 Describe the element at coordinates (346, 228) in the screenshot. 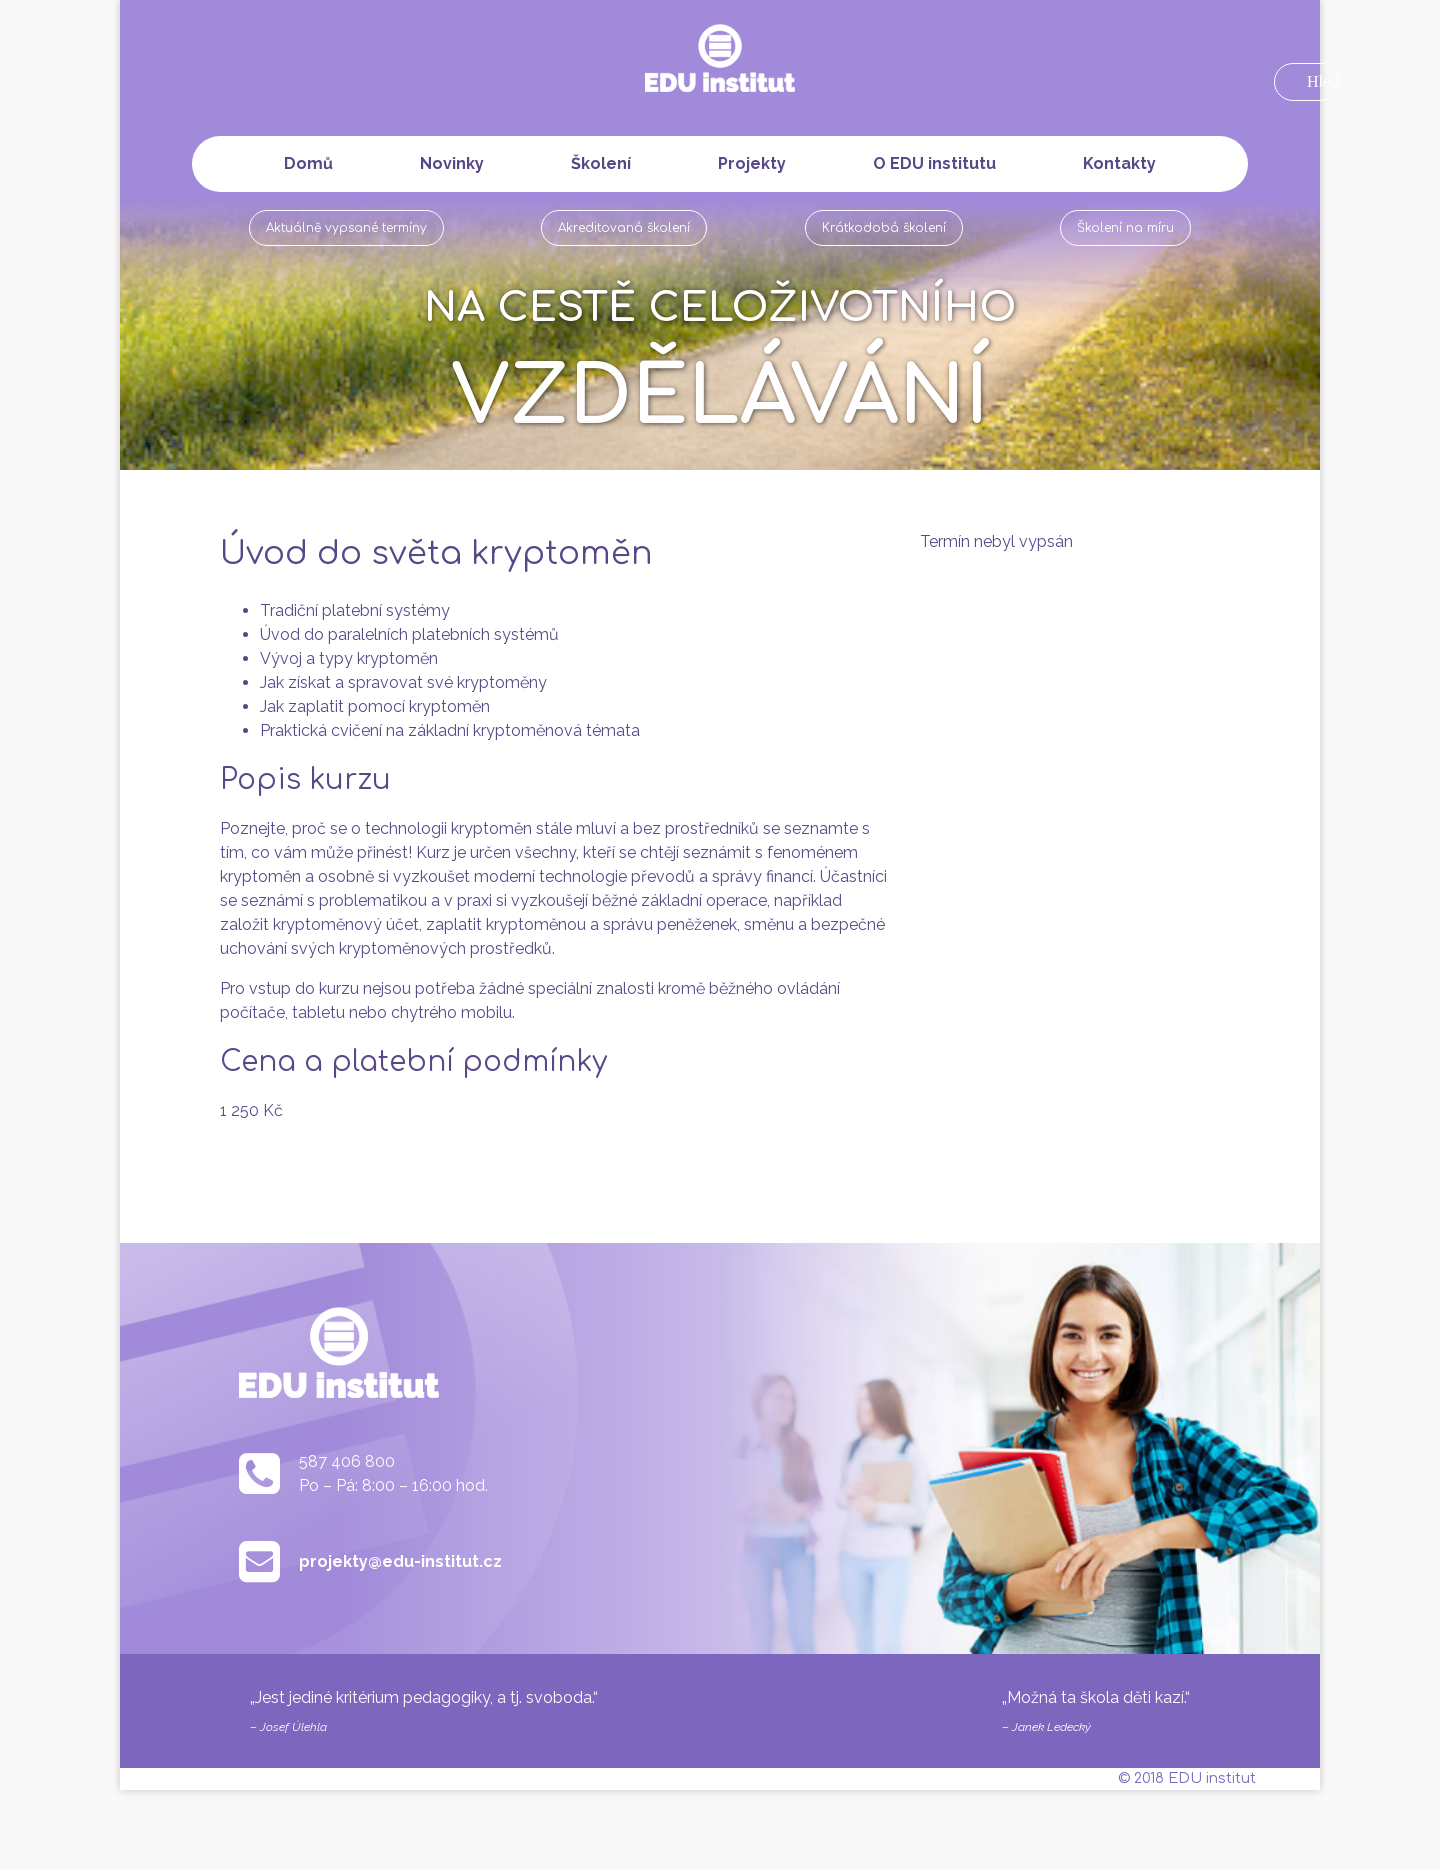

I see `Aktuálně vypsané termíny` at that location.